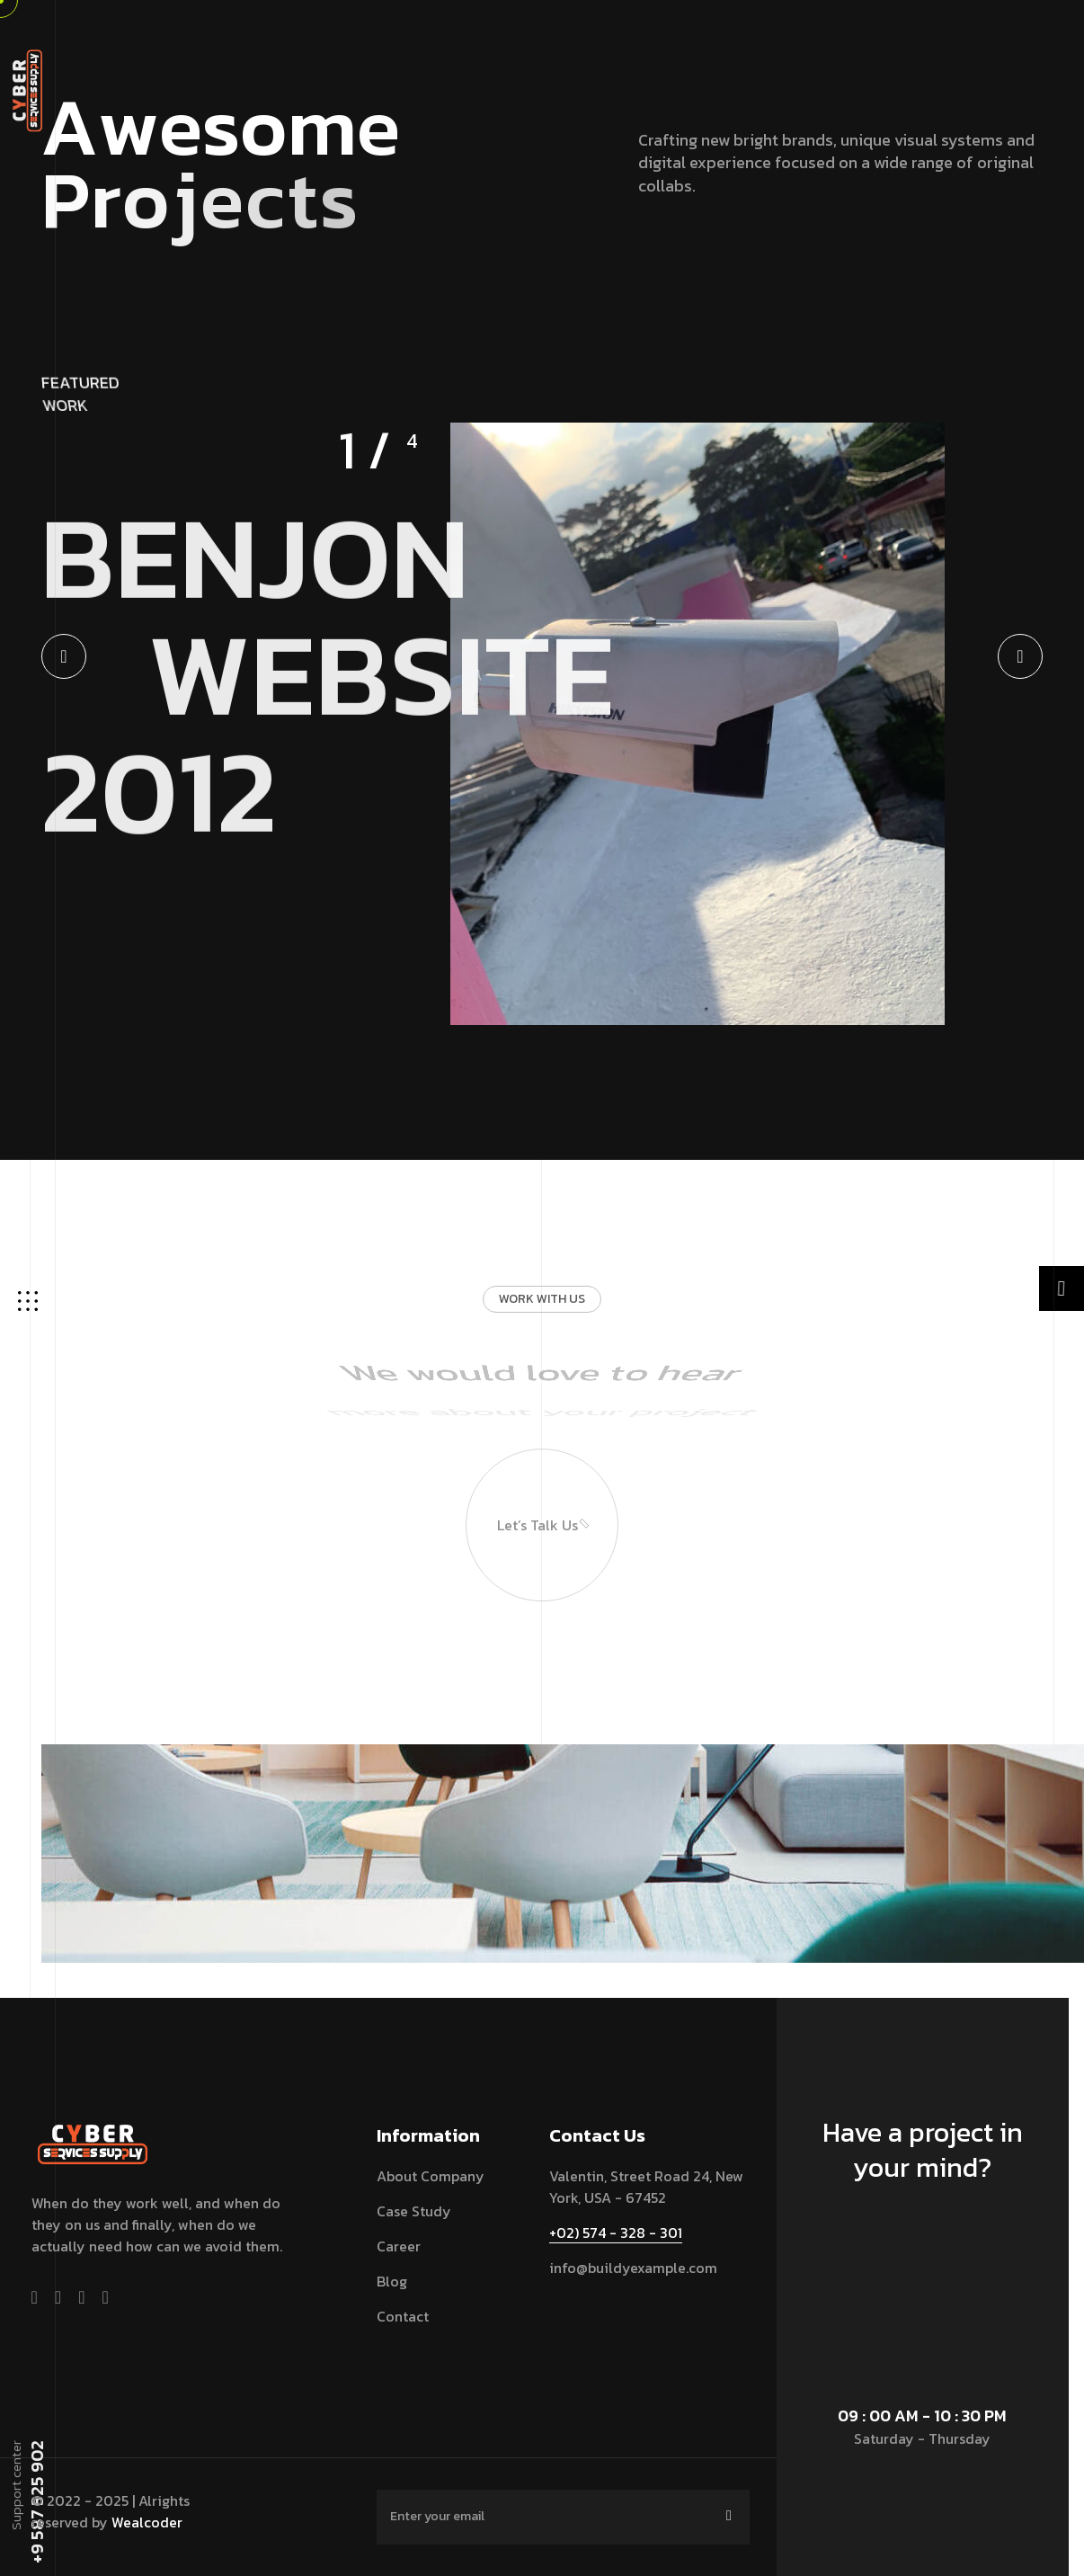 This screenshot has width=1084, height=2576. What do you see at coordinates (399, 2246) in the screenshot?
I see `Career` at bounding box center [399, 2246].